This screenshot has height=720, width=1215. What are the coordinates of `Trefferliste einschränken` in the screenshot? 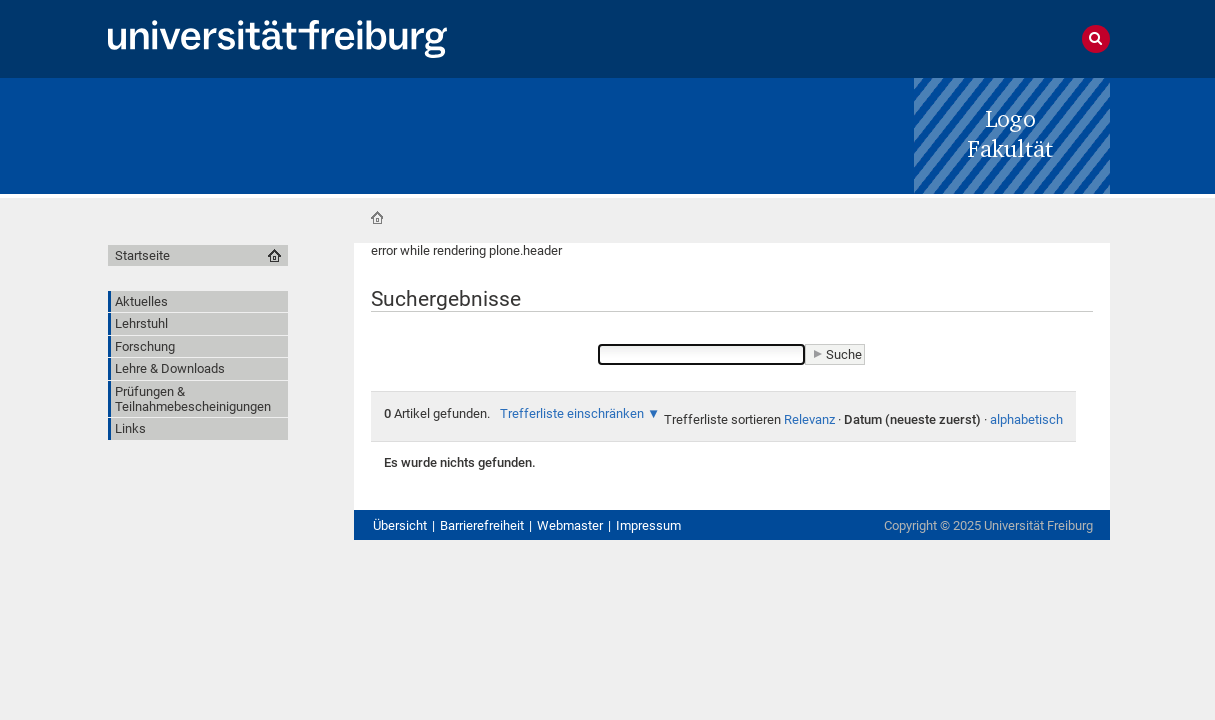 It's located at (572, 413).